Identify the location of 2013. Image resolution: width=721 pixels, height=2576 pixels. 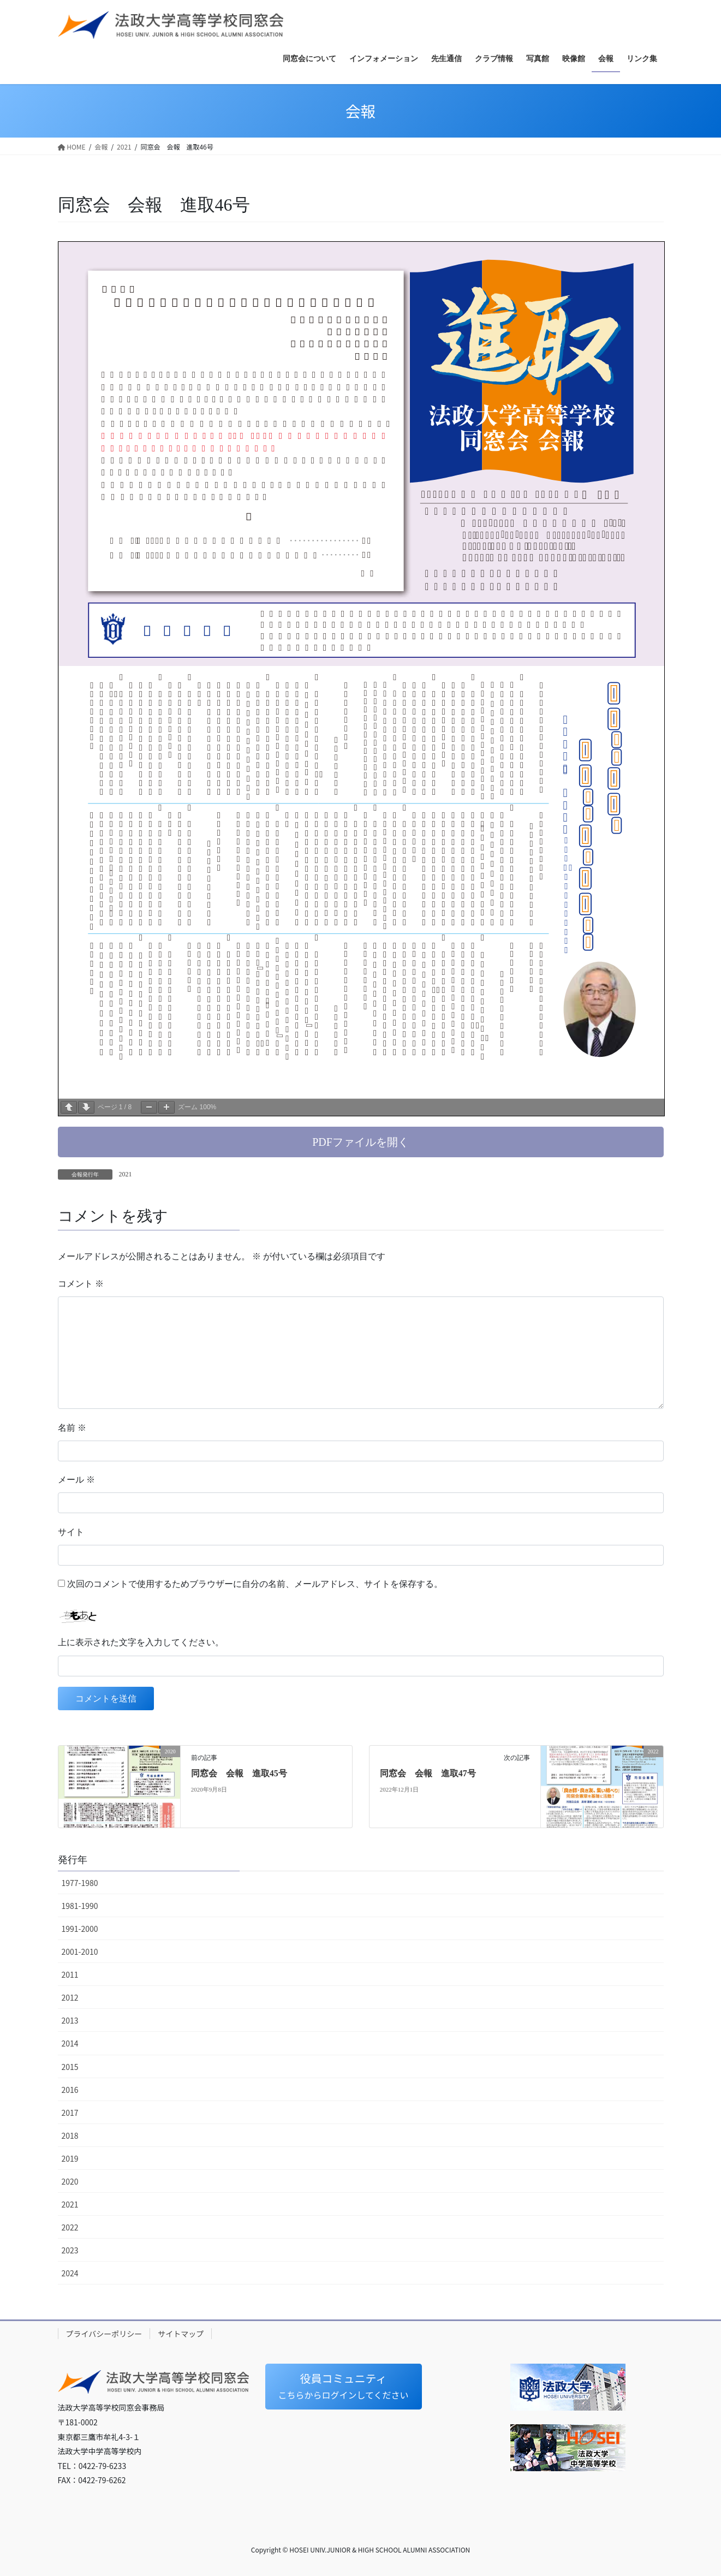
(70, 2020).